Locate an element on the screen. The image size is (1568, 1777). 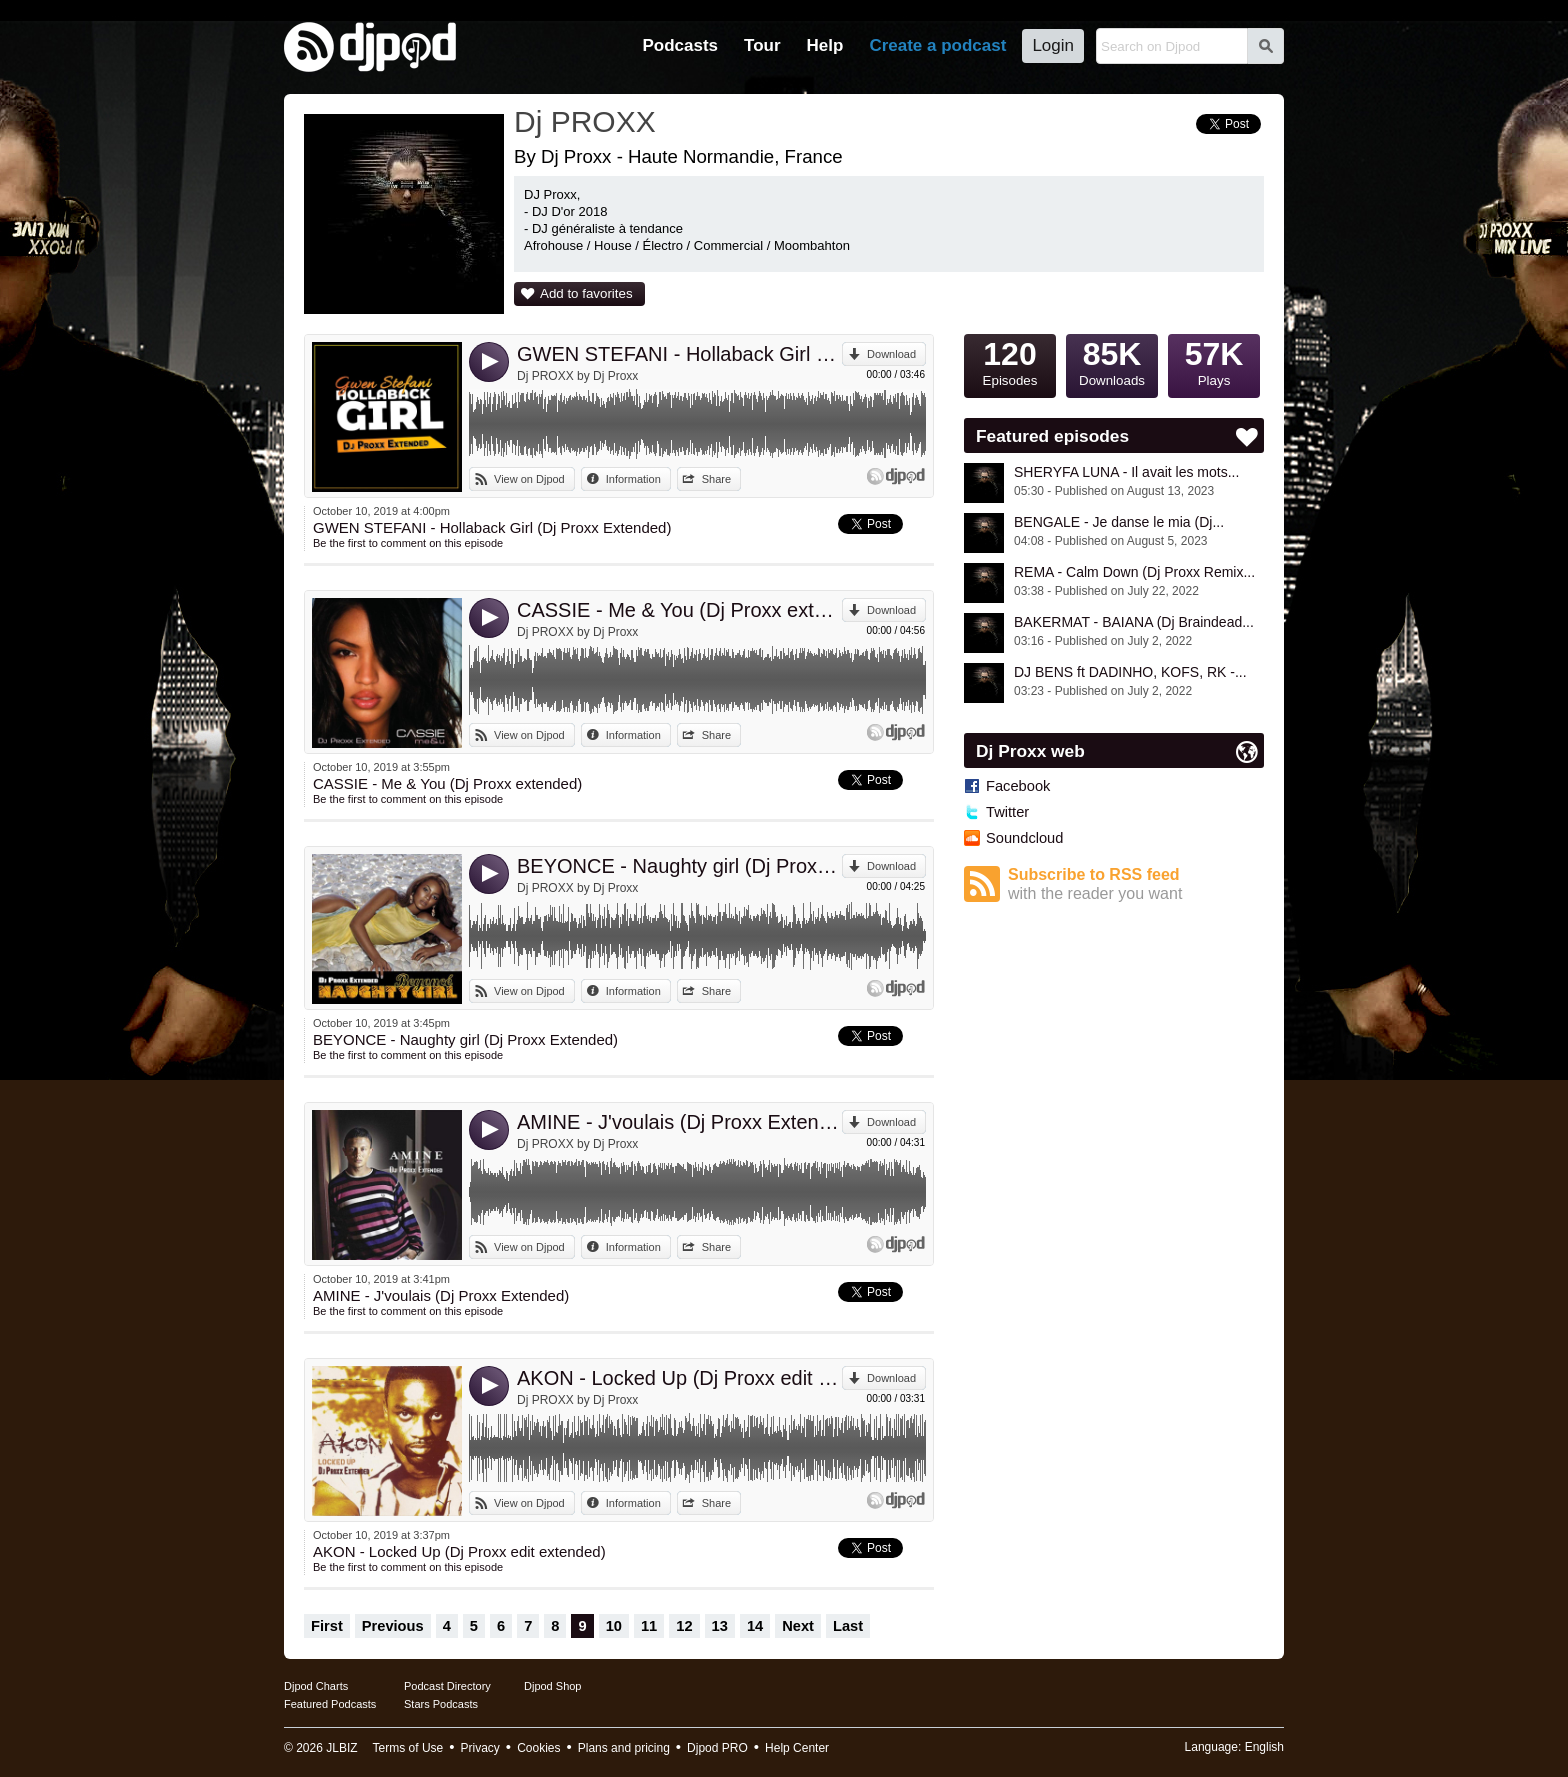
Djpod Shop is located at coordinates (553, 1686).